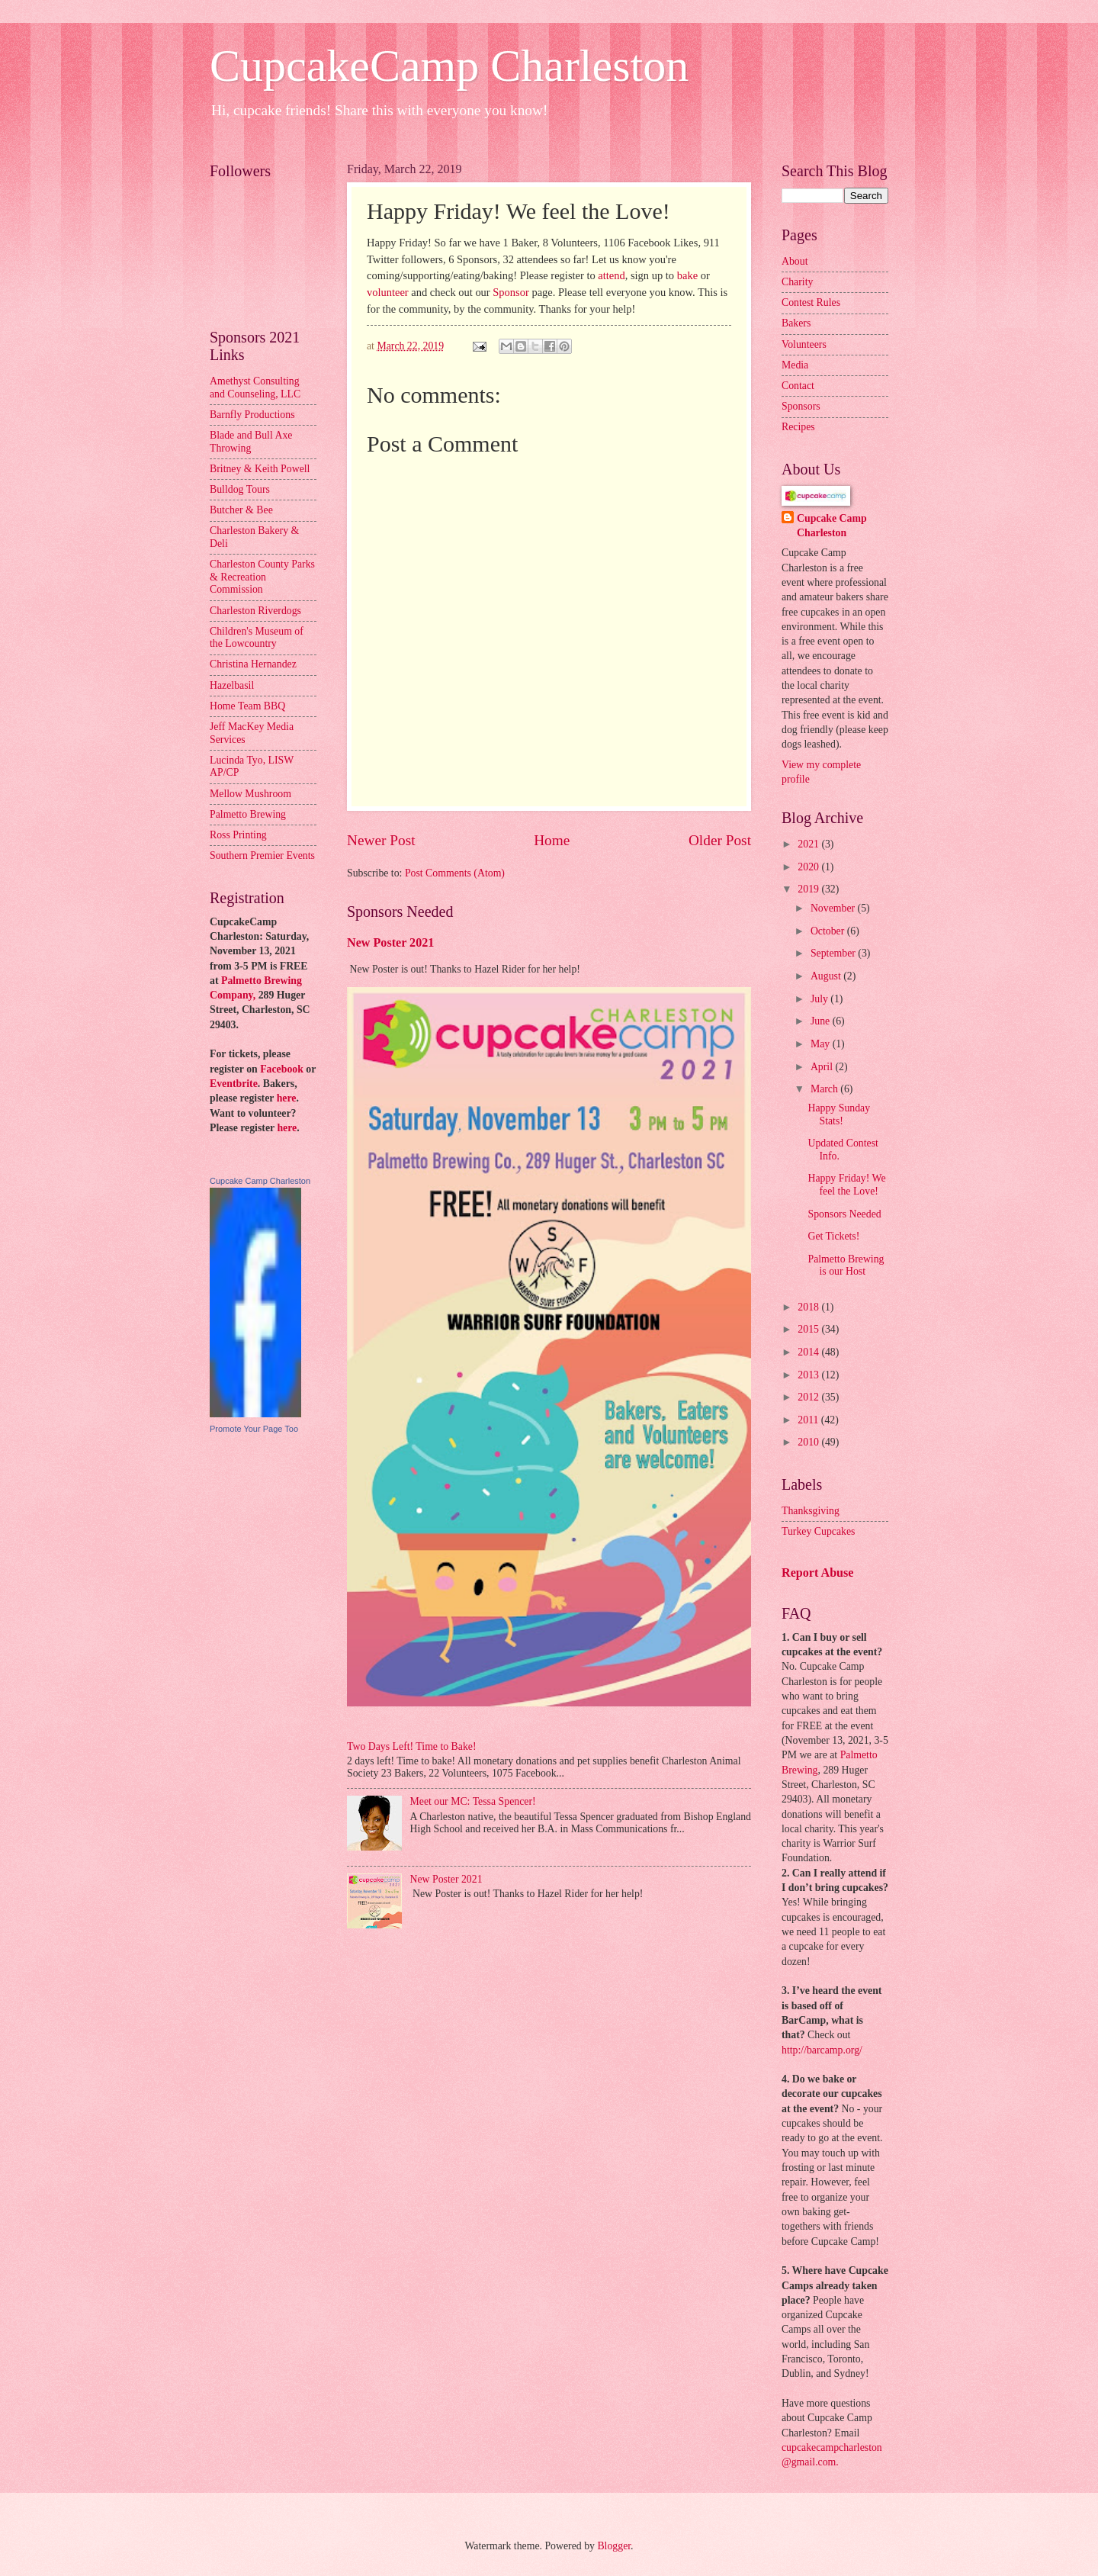 The height and width of the screenshot is (2576, 1098). Describe the element at coordinates (260, 1180) in the screenshot. I see `Cupcake Camp Charleston` at that location.